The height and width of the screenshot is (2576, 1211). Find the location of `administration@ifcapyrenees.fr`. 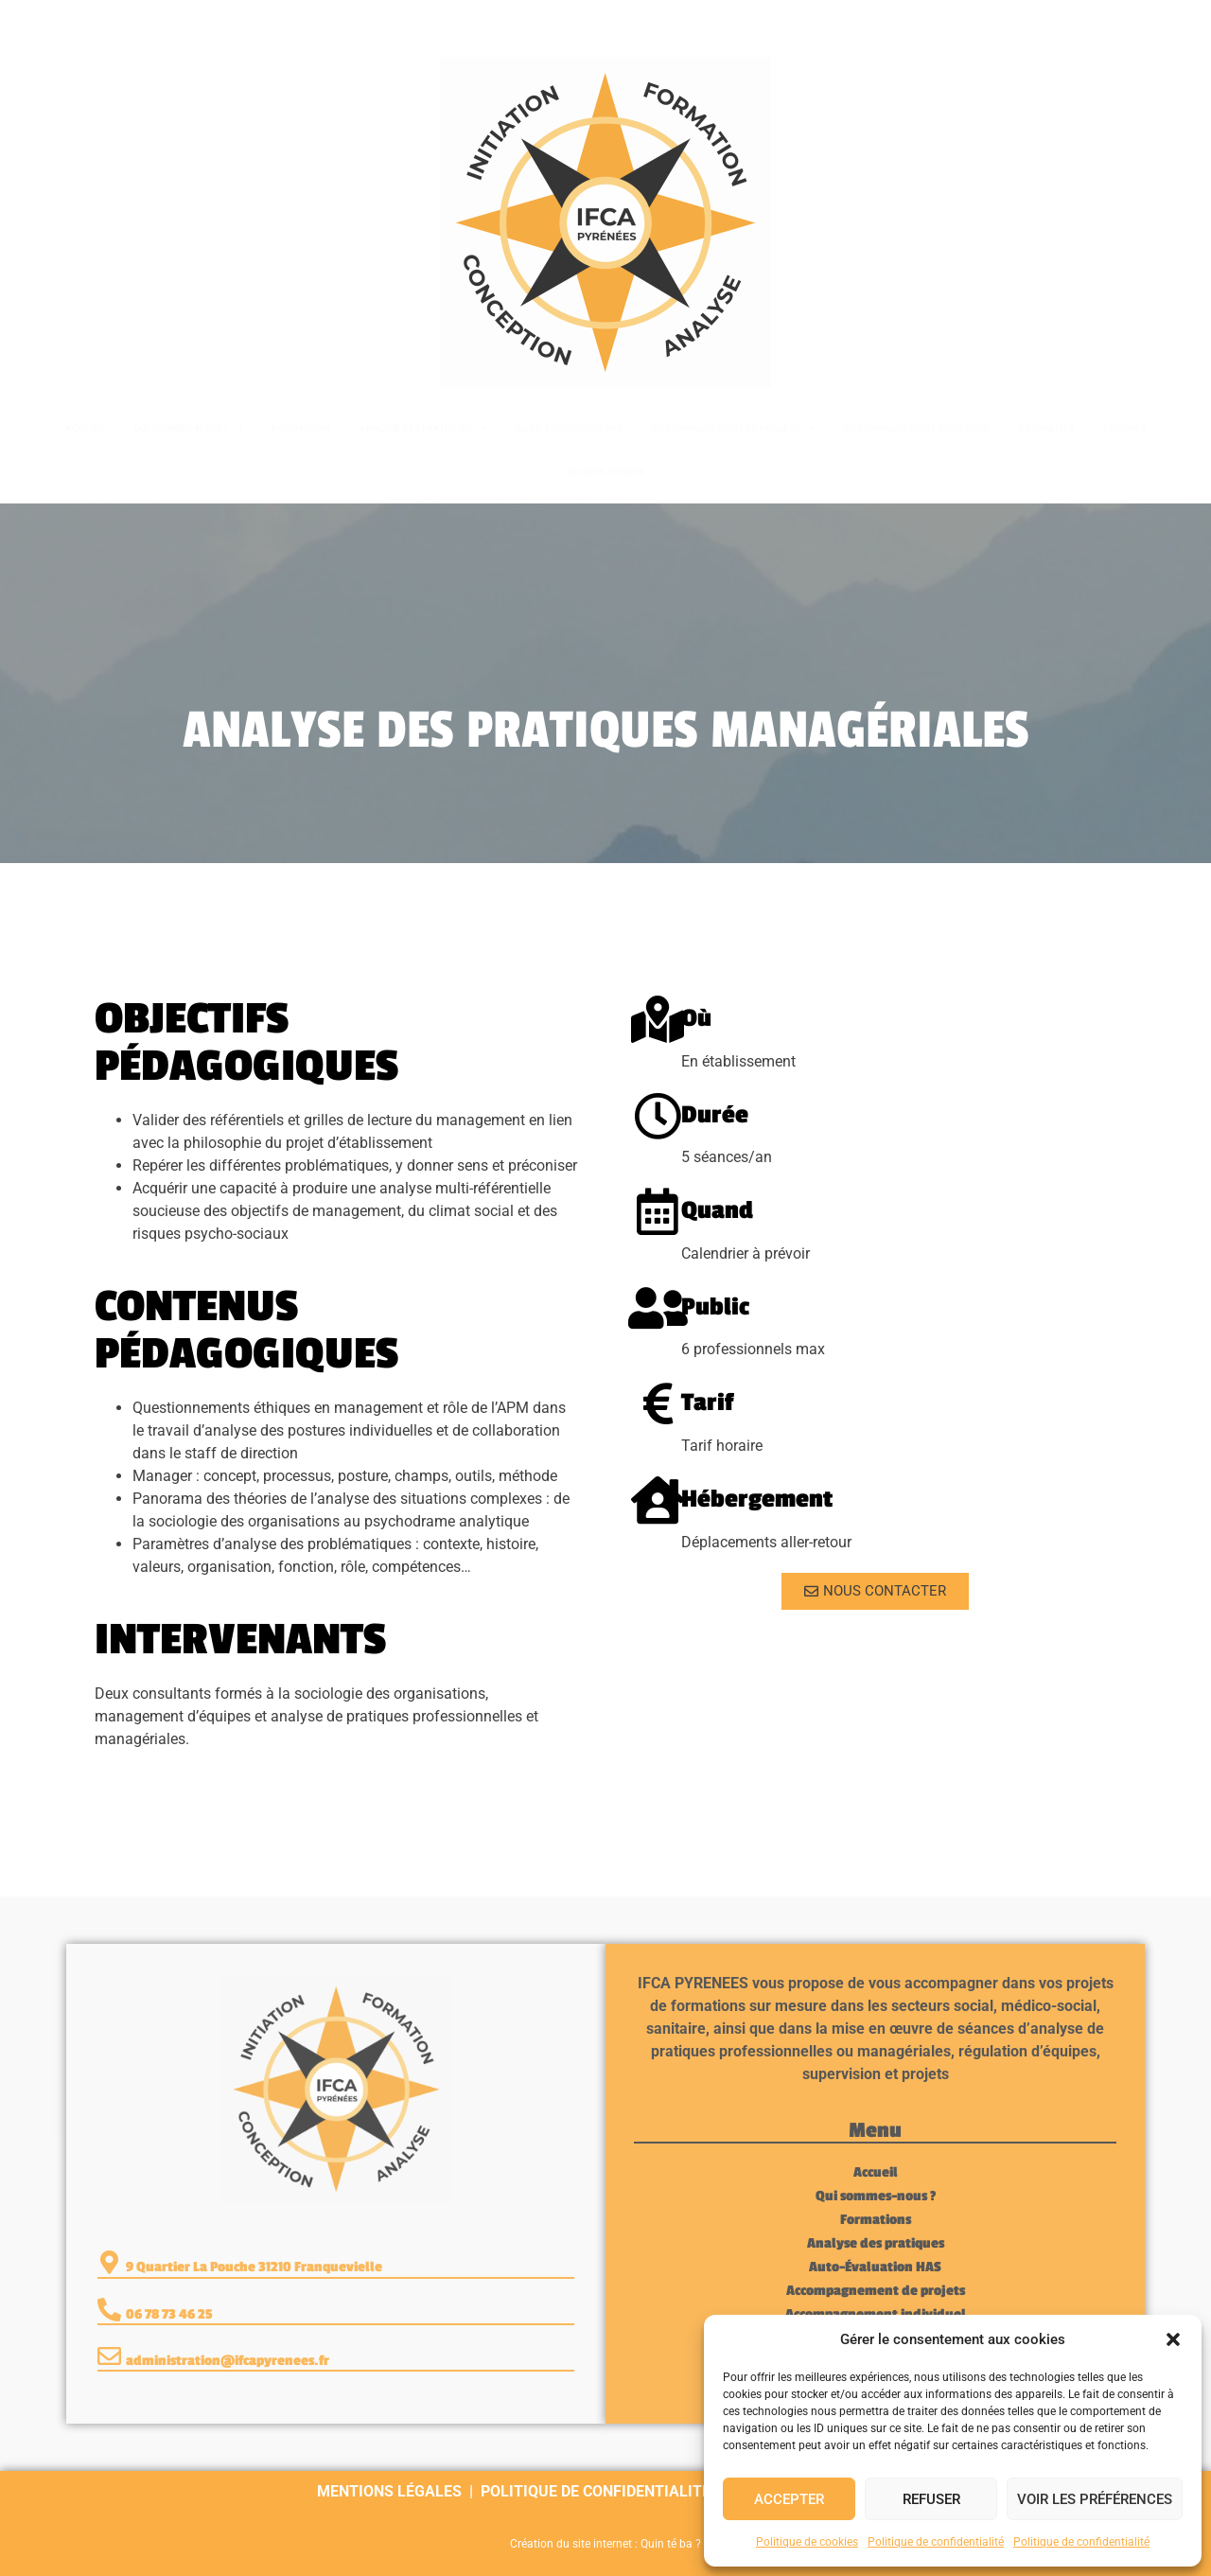

administration@ifcapyrenees.fr is located at coordinates (227, 2361).